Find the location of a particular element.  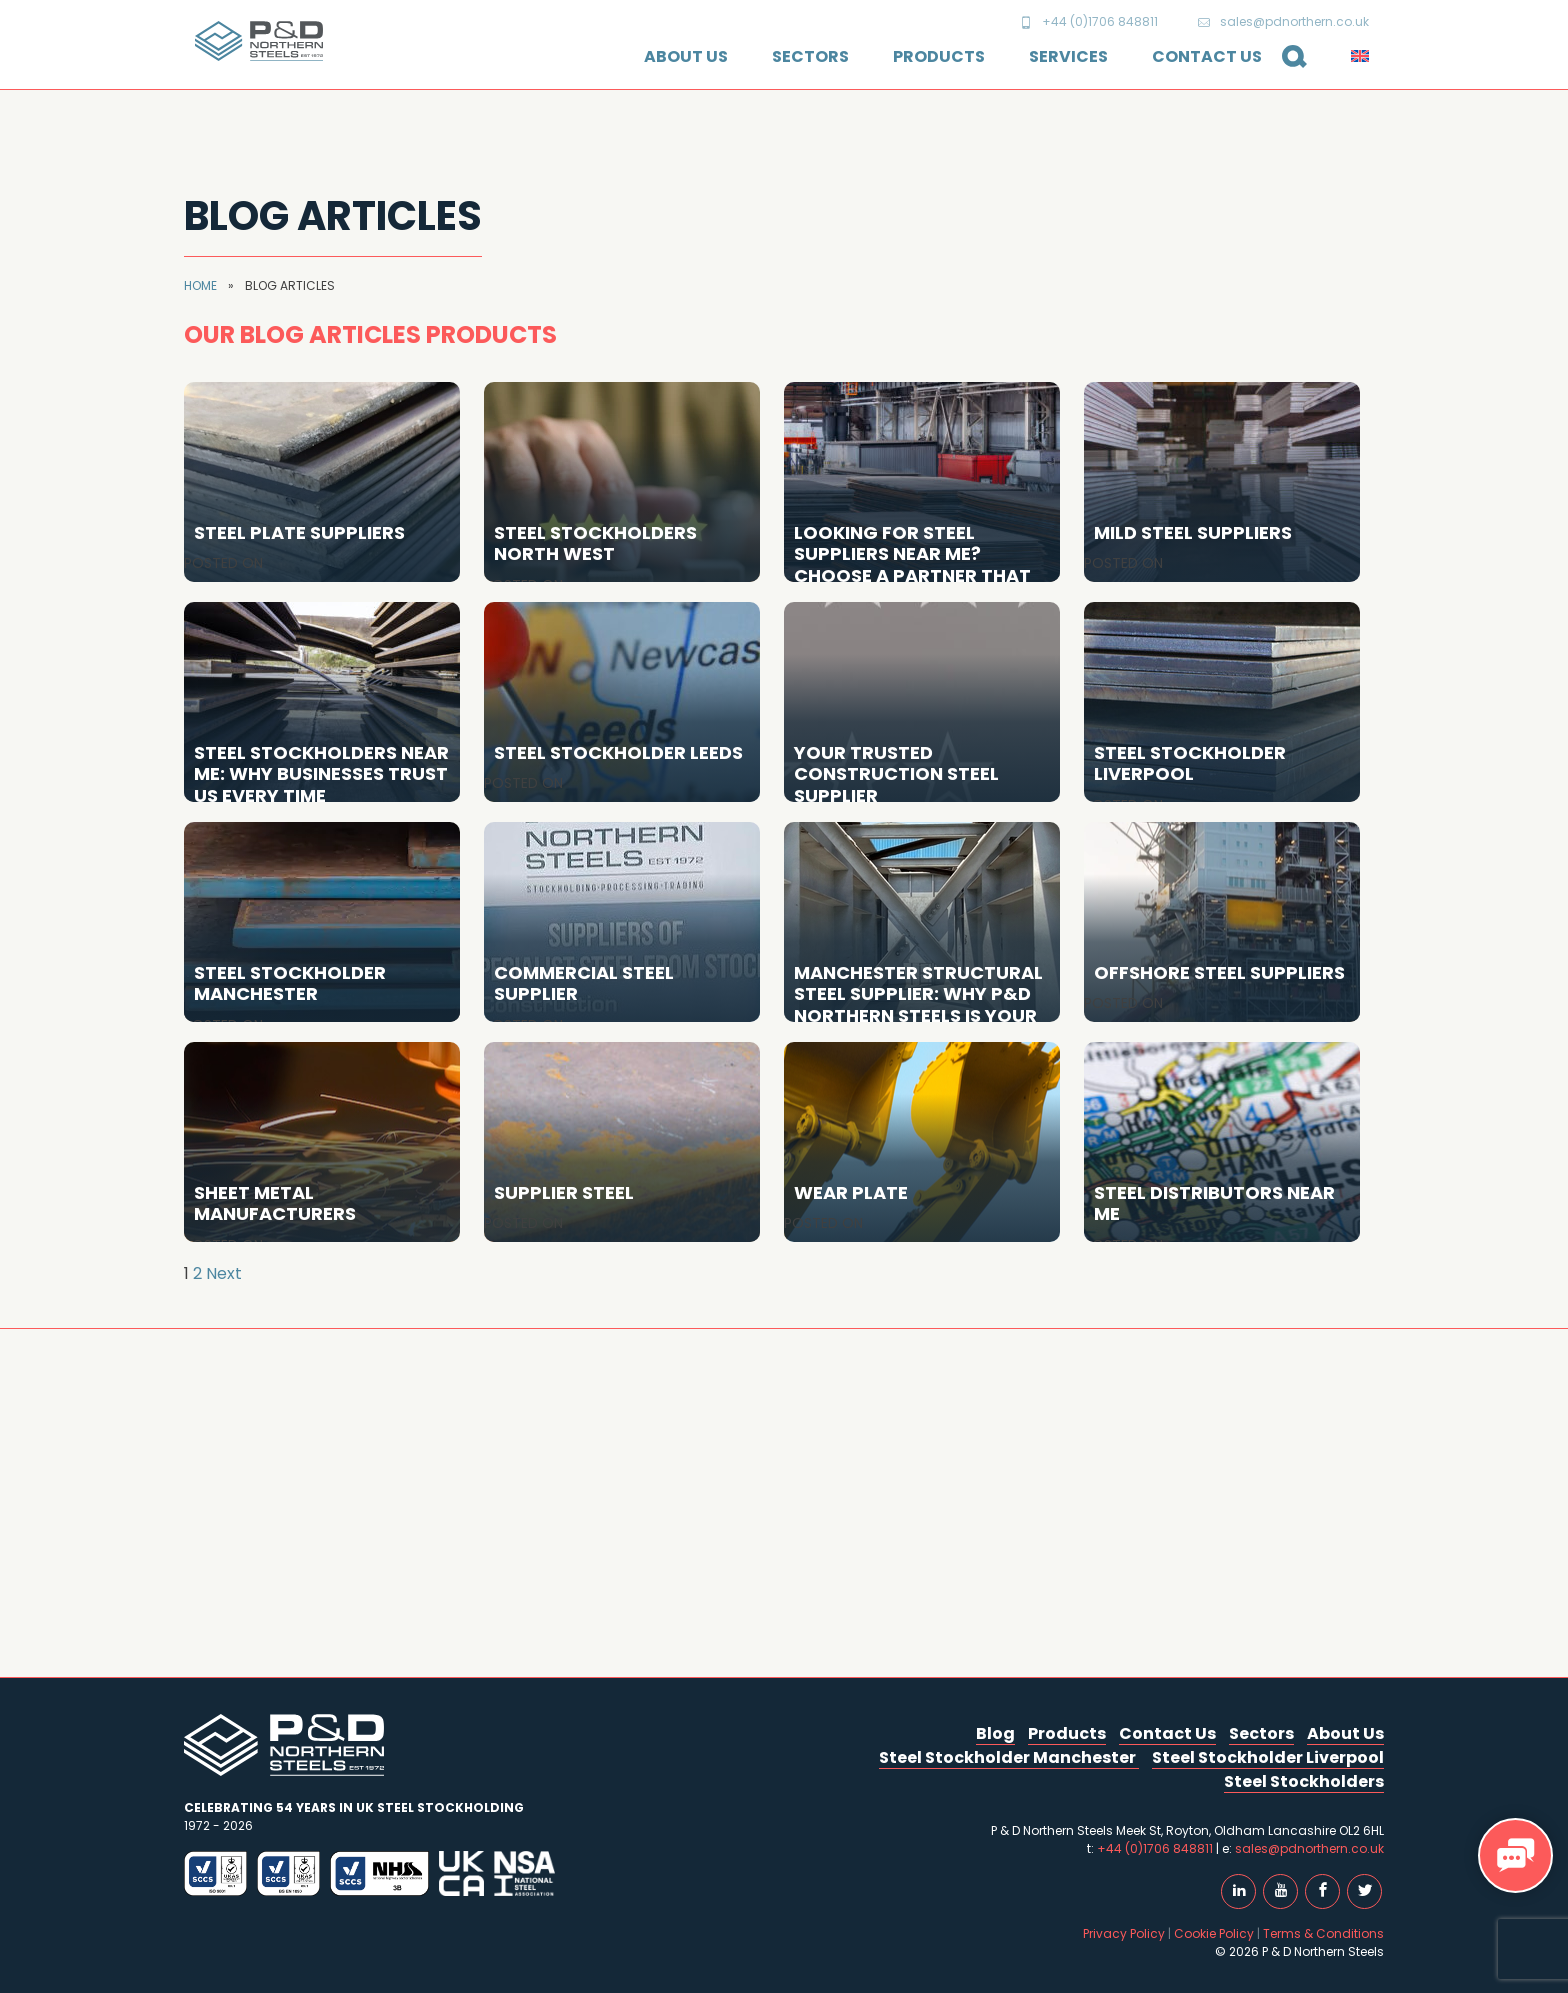

Sectors is located at coordinates (810, 56).